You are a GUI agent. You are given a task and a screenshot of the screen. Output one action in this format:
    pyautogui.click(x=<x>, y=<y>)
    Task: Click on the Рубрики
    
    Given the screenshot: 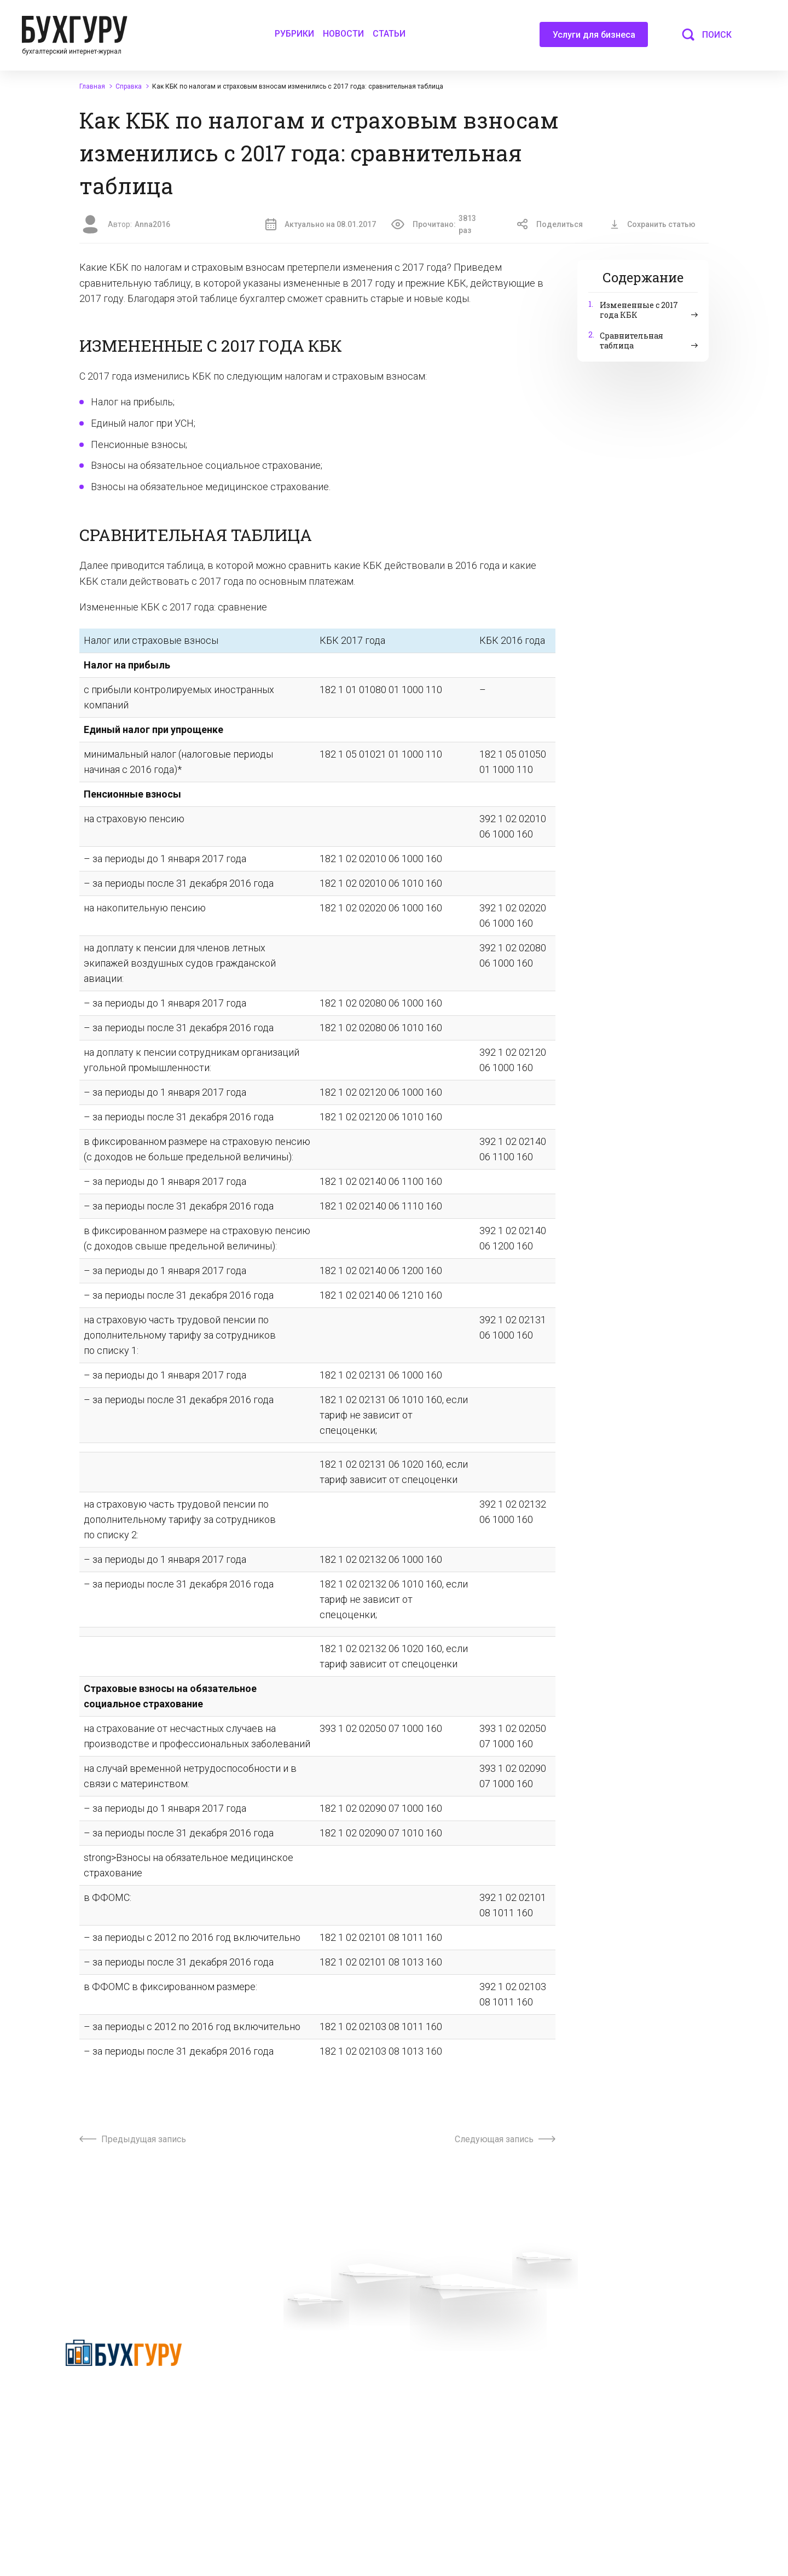 What is the action you would take?
    pyautogui.click(x=294, y=33)
    